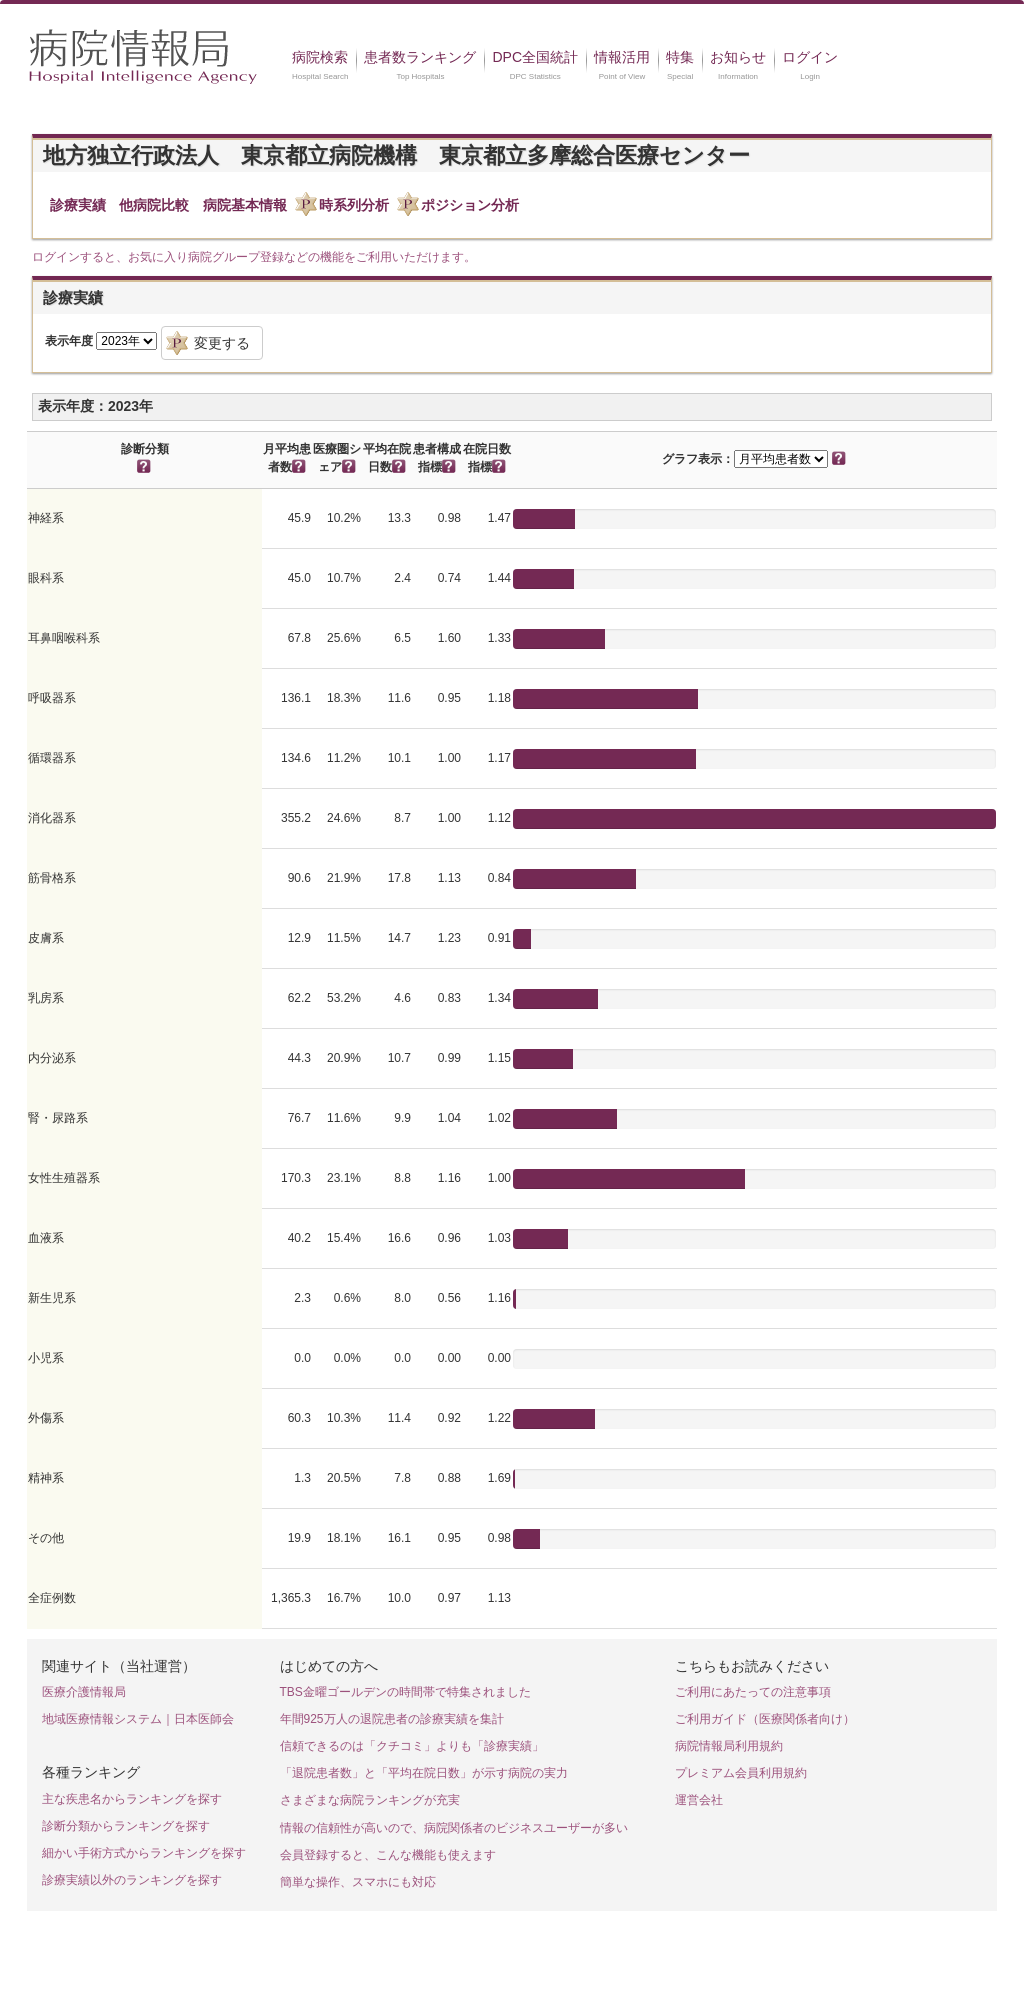  I want to click on 特集, so click(680, 57).